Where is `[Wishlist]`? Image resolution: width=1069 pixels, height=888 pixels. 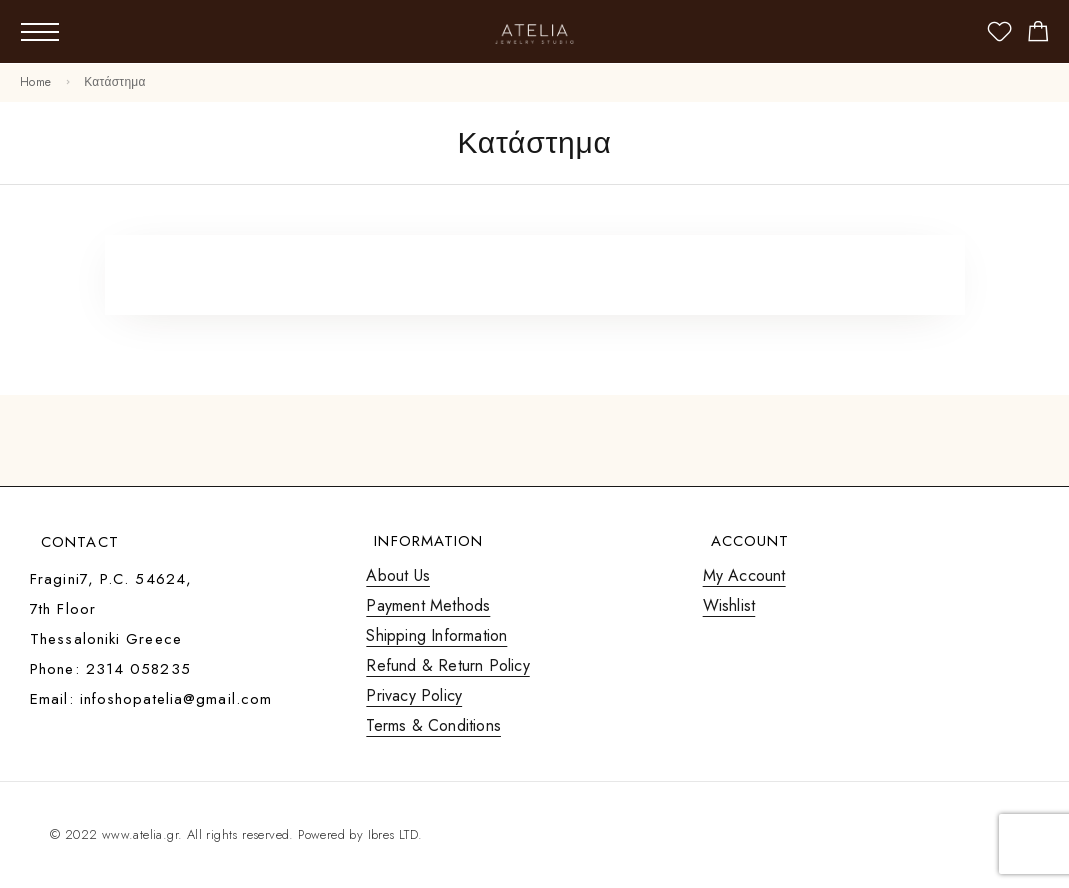
[Wishlist] is located at coordinates (999, 35).